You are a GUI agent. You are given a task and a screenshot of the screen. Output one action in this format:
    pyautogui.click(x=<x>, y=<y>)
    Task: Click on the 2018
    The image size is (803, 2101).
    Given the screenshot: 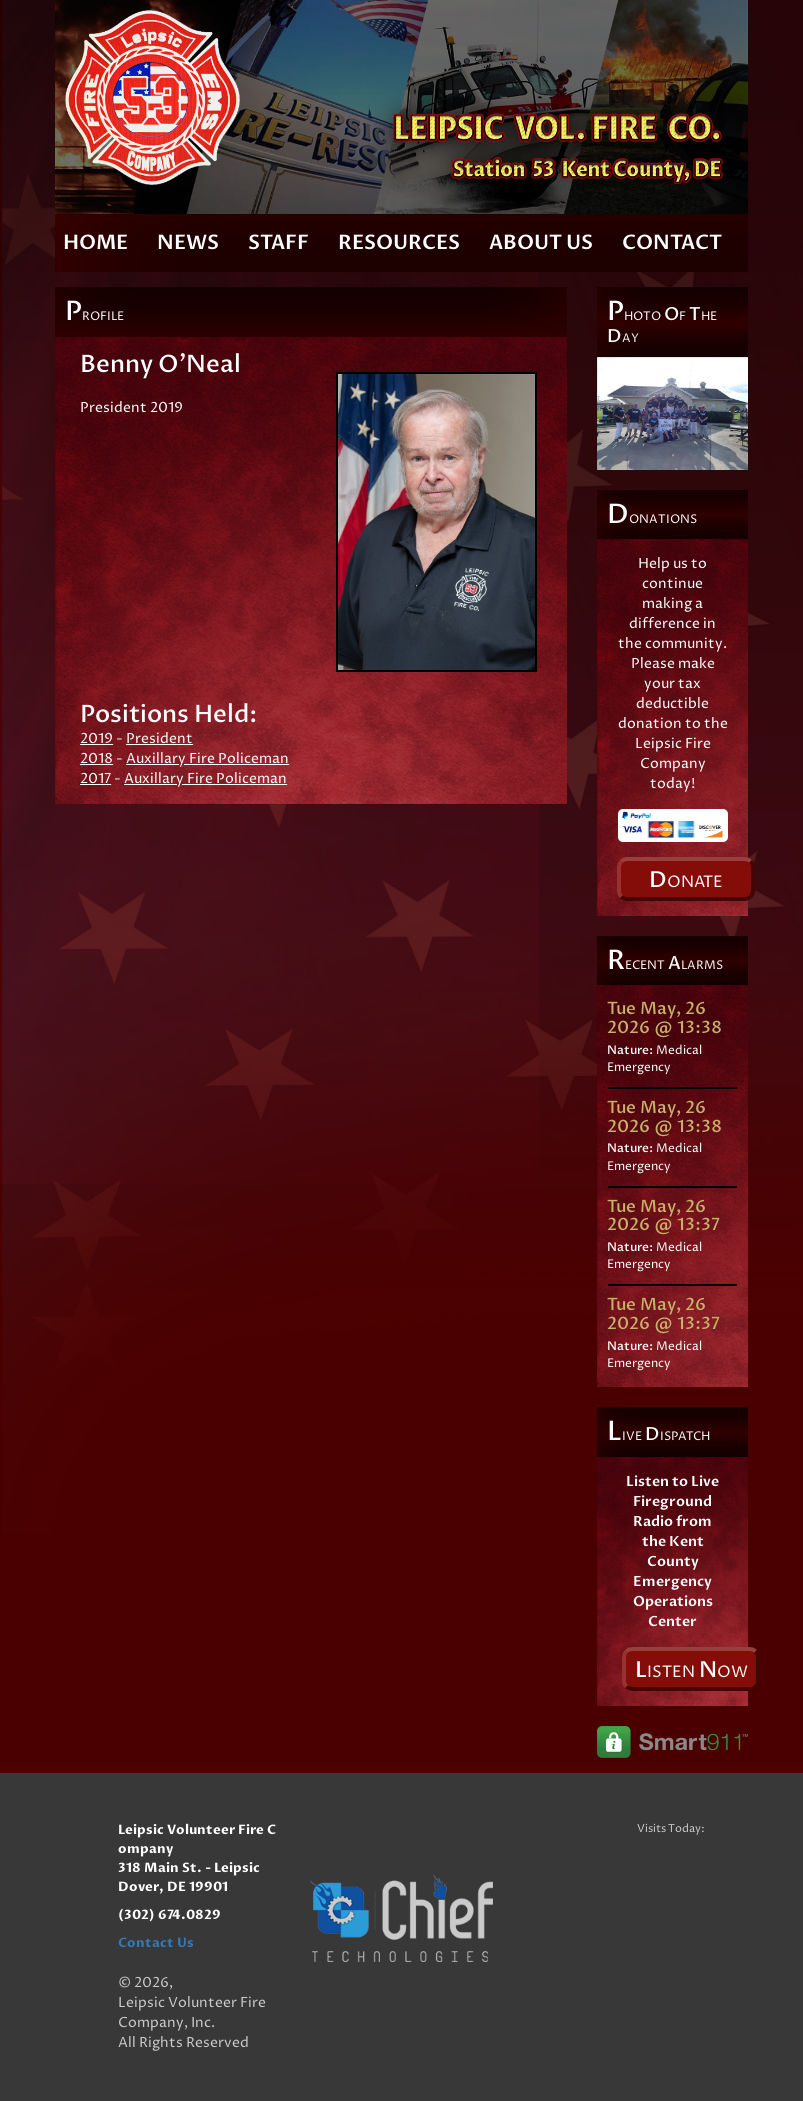 What is the action you would take?
    pyautogui.click(x=96, y=758)
    